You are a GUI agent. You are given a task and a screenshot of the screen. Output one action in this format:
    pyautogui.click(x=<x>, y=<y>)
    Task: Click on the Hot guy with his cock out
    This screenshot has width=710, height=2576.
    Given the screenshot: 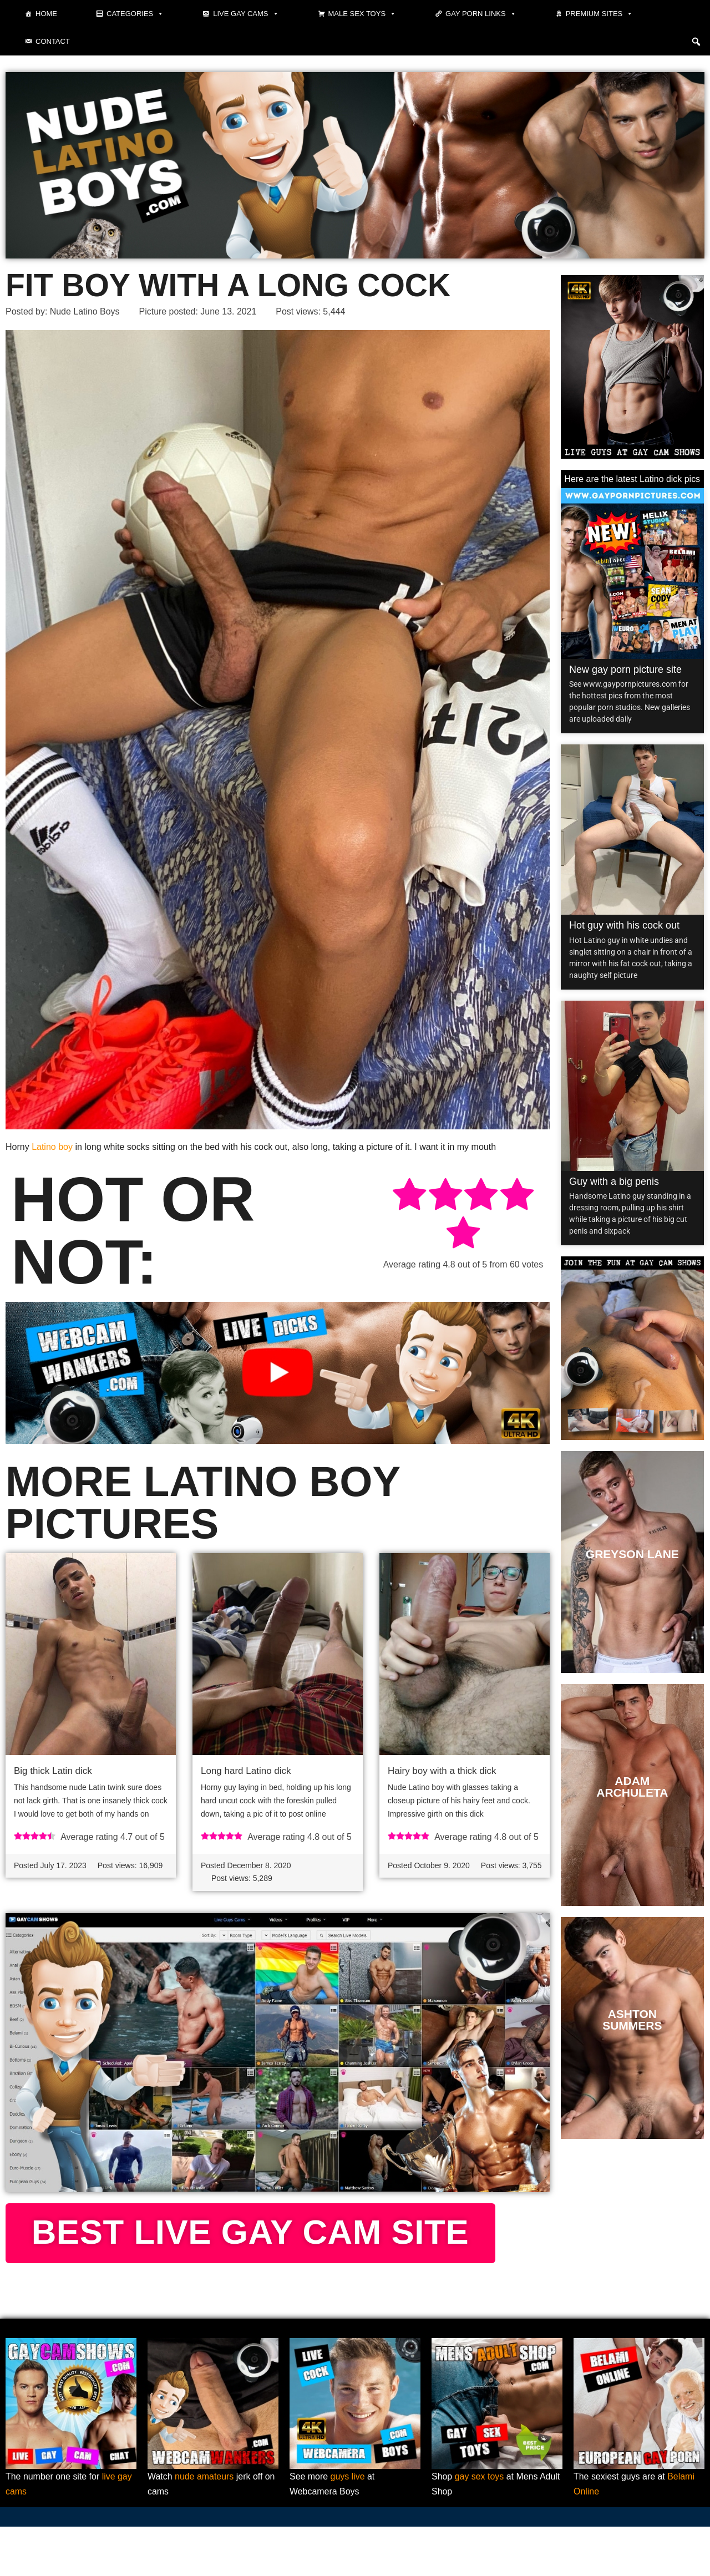 What is the action you would take?
    pyautogui.click(x=624, y=925)
    